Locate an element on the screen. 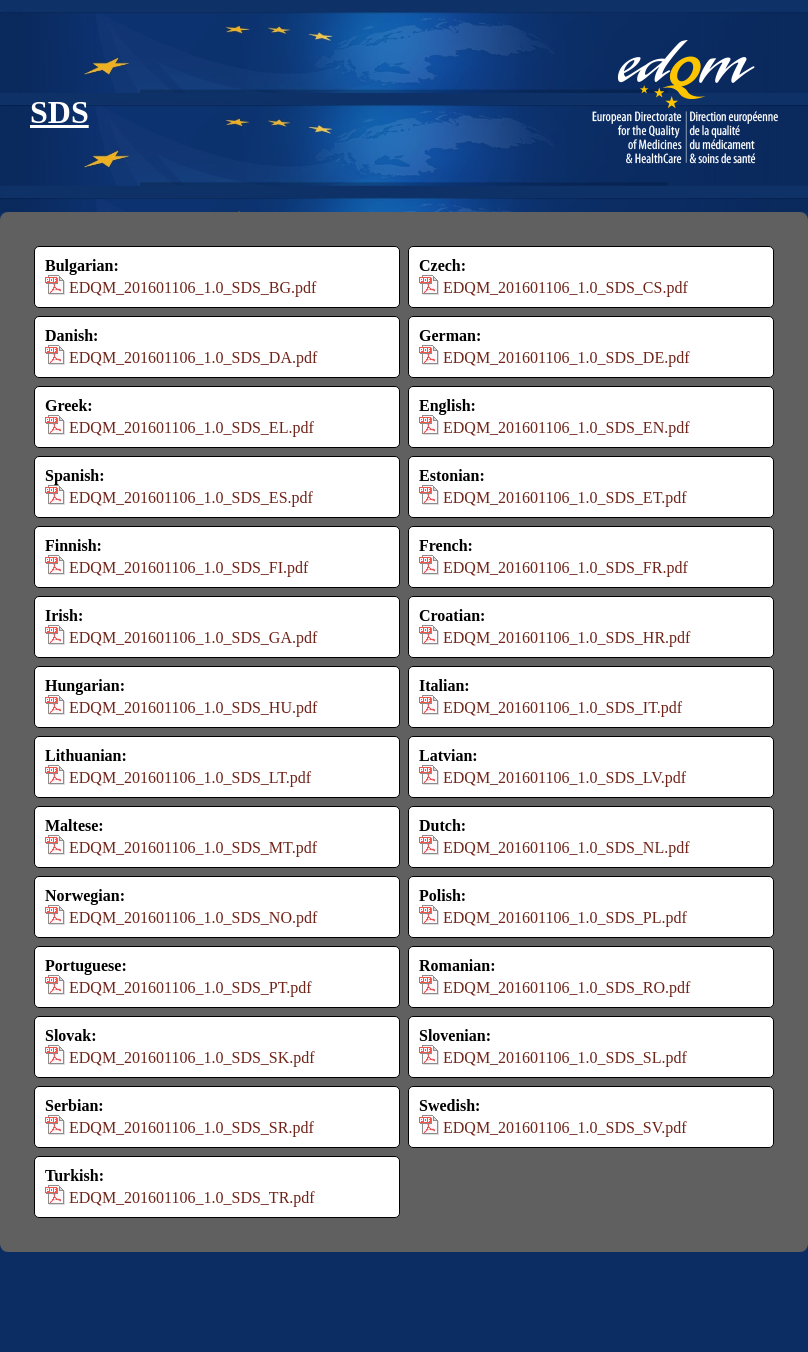 This screenshot has height=1352, width=808. EDQM_201601106_1.0_SDS_FI.pdf is located at coordinates (188, 567).